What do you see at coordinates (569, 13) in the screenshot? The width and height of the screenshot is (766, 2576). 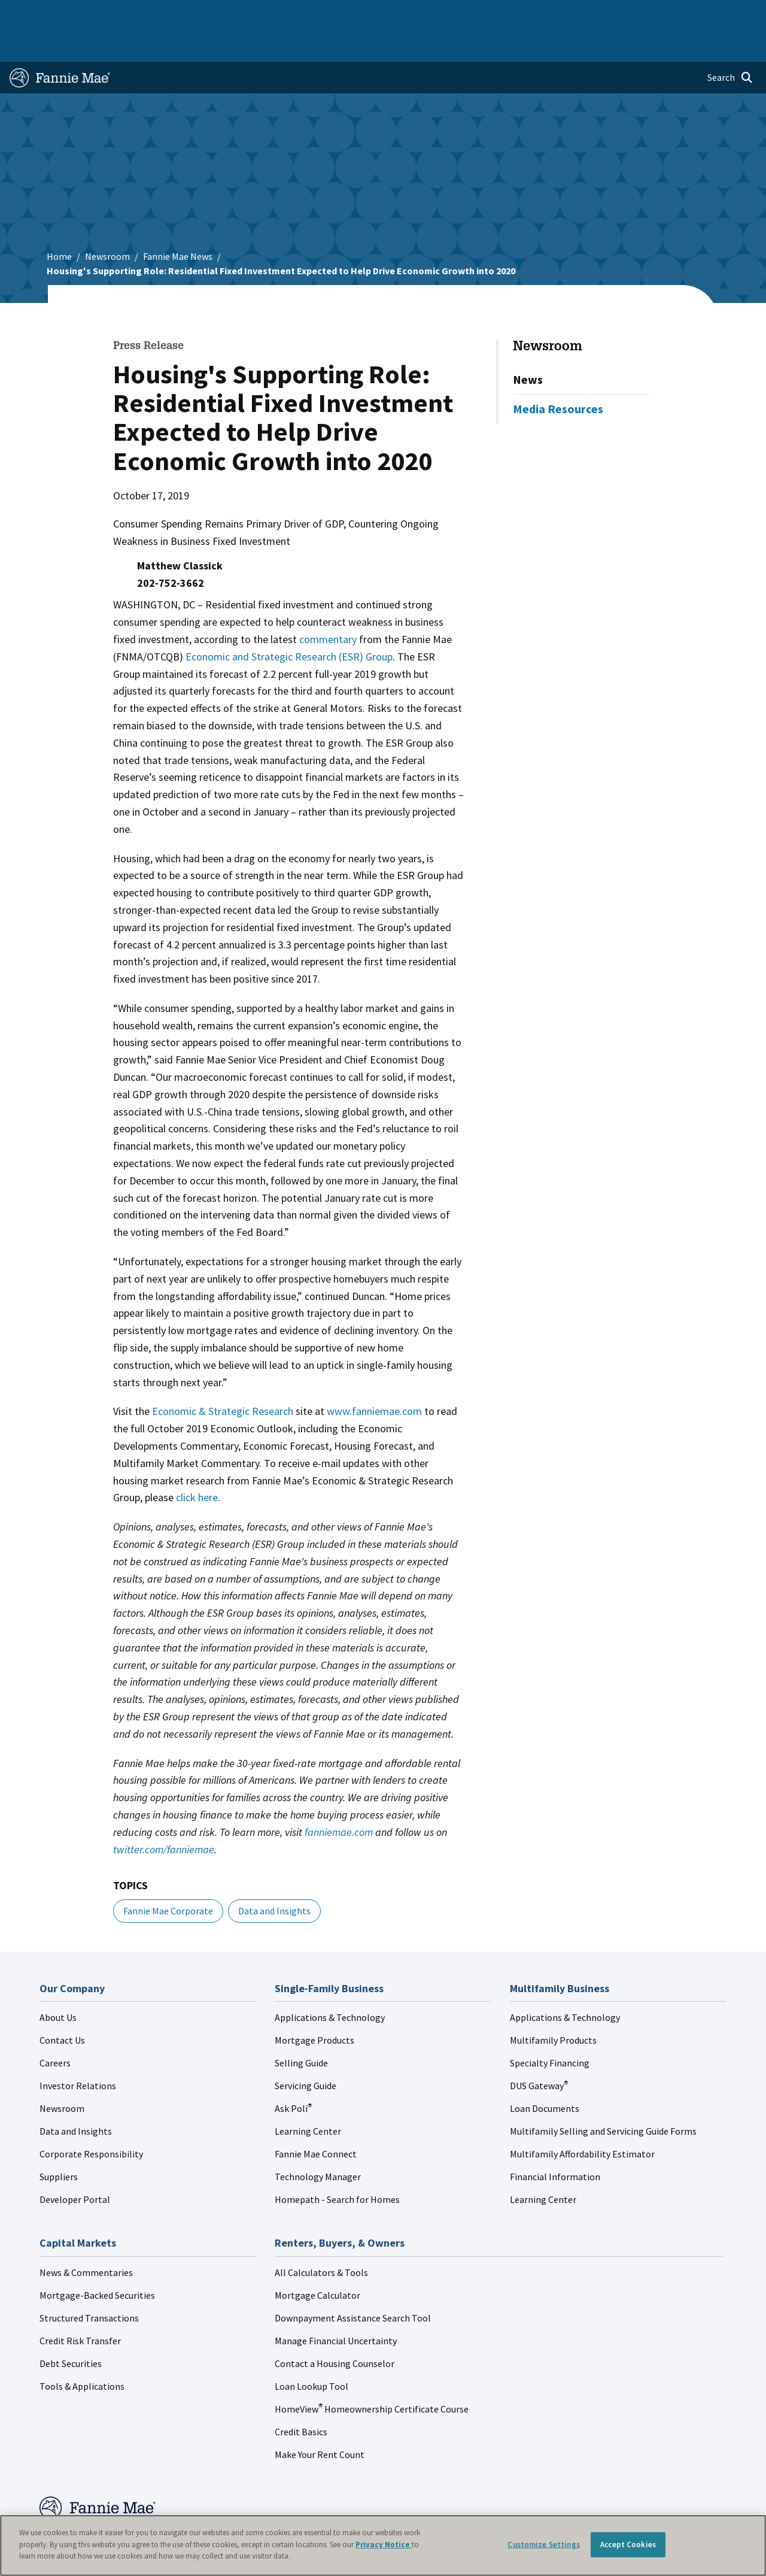 I see `Data and Insights [menuitem]` at bounding box center [569, 13].